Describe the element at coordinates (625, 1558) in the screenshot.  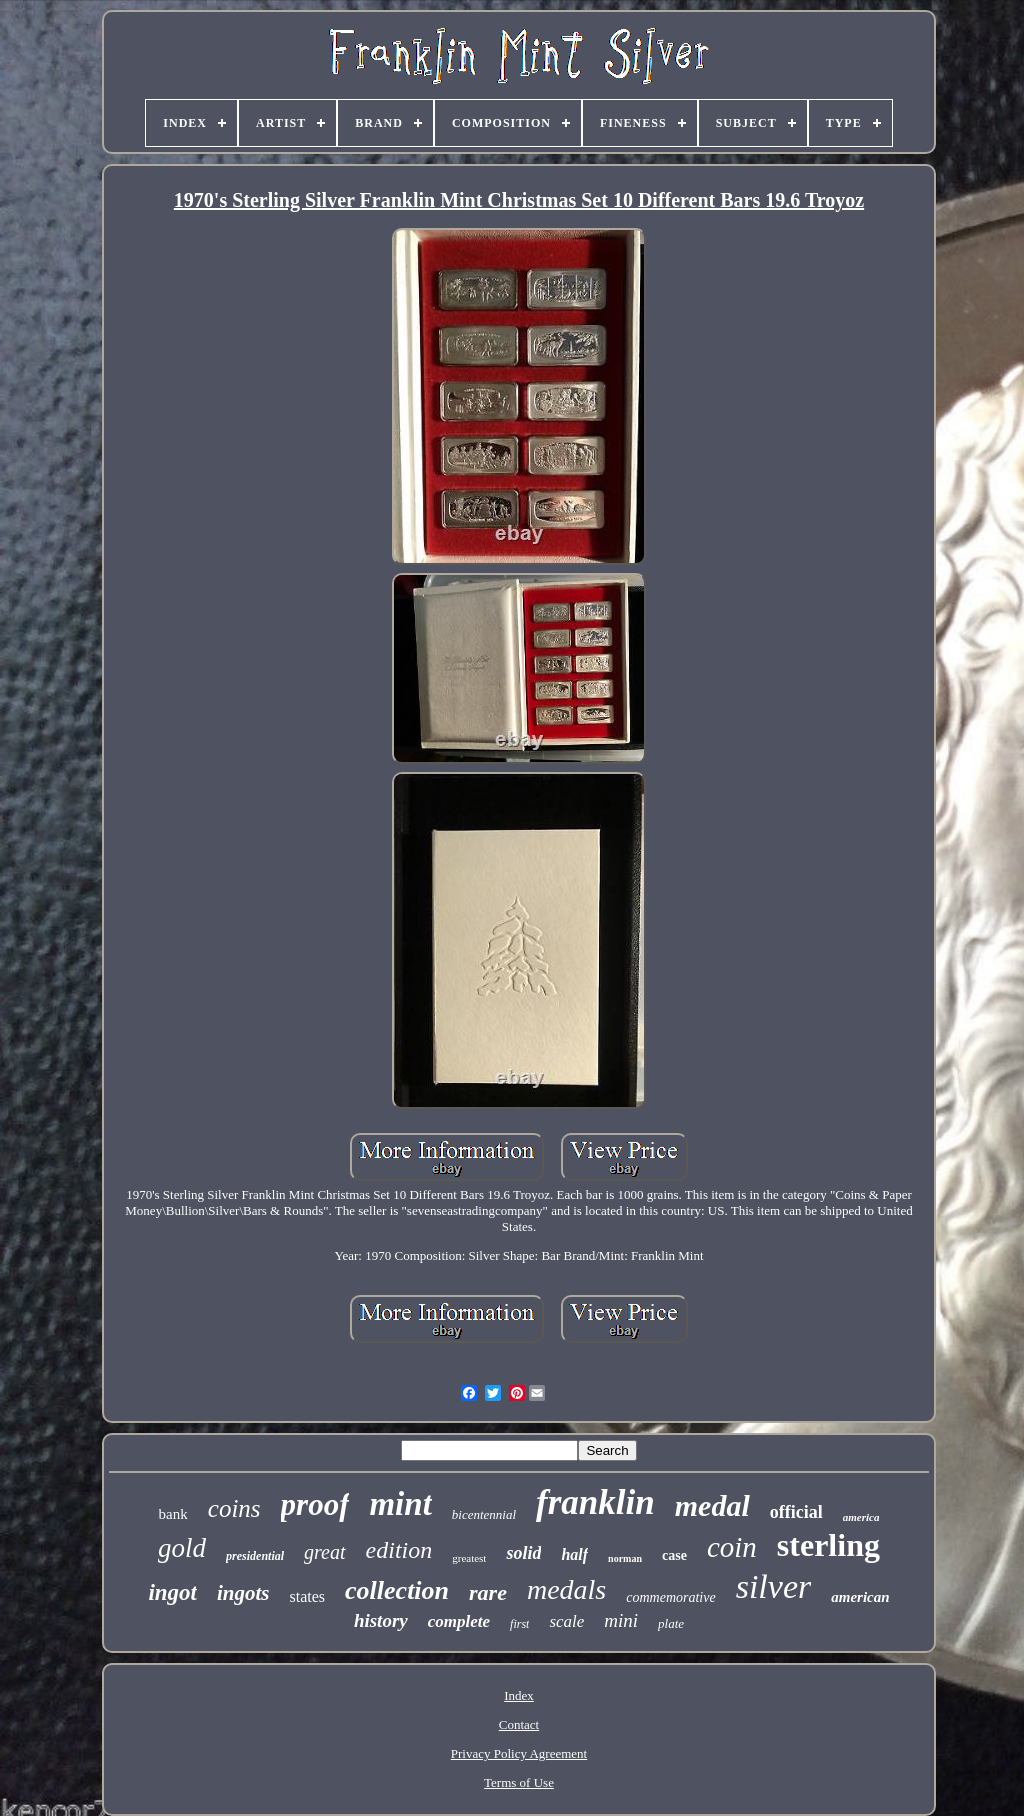
I see `norman` at that location.